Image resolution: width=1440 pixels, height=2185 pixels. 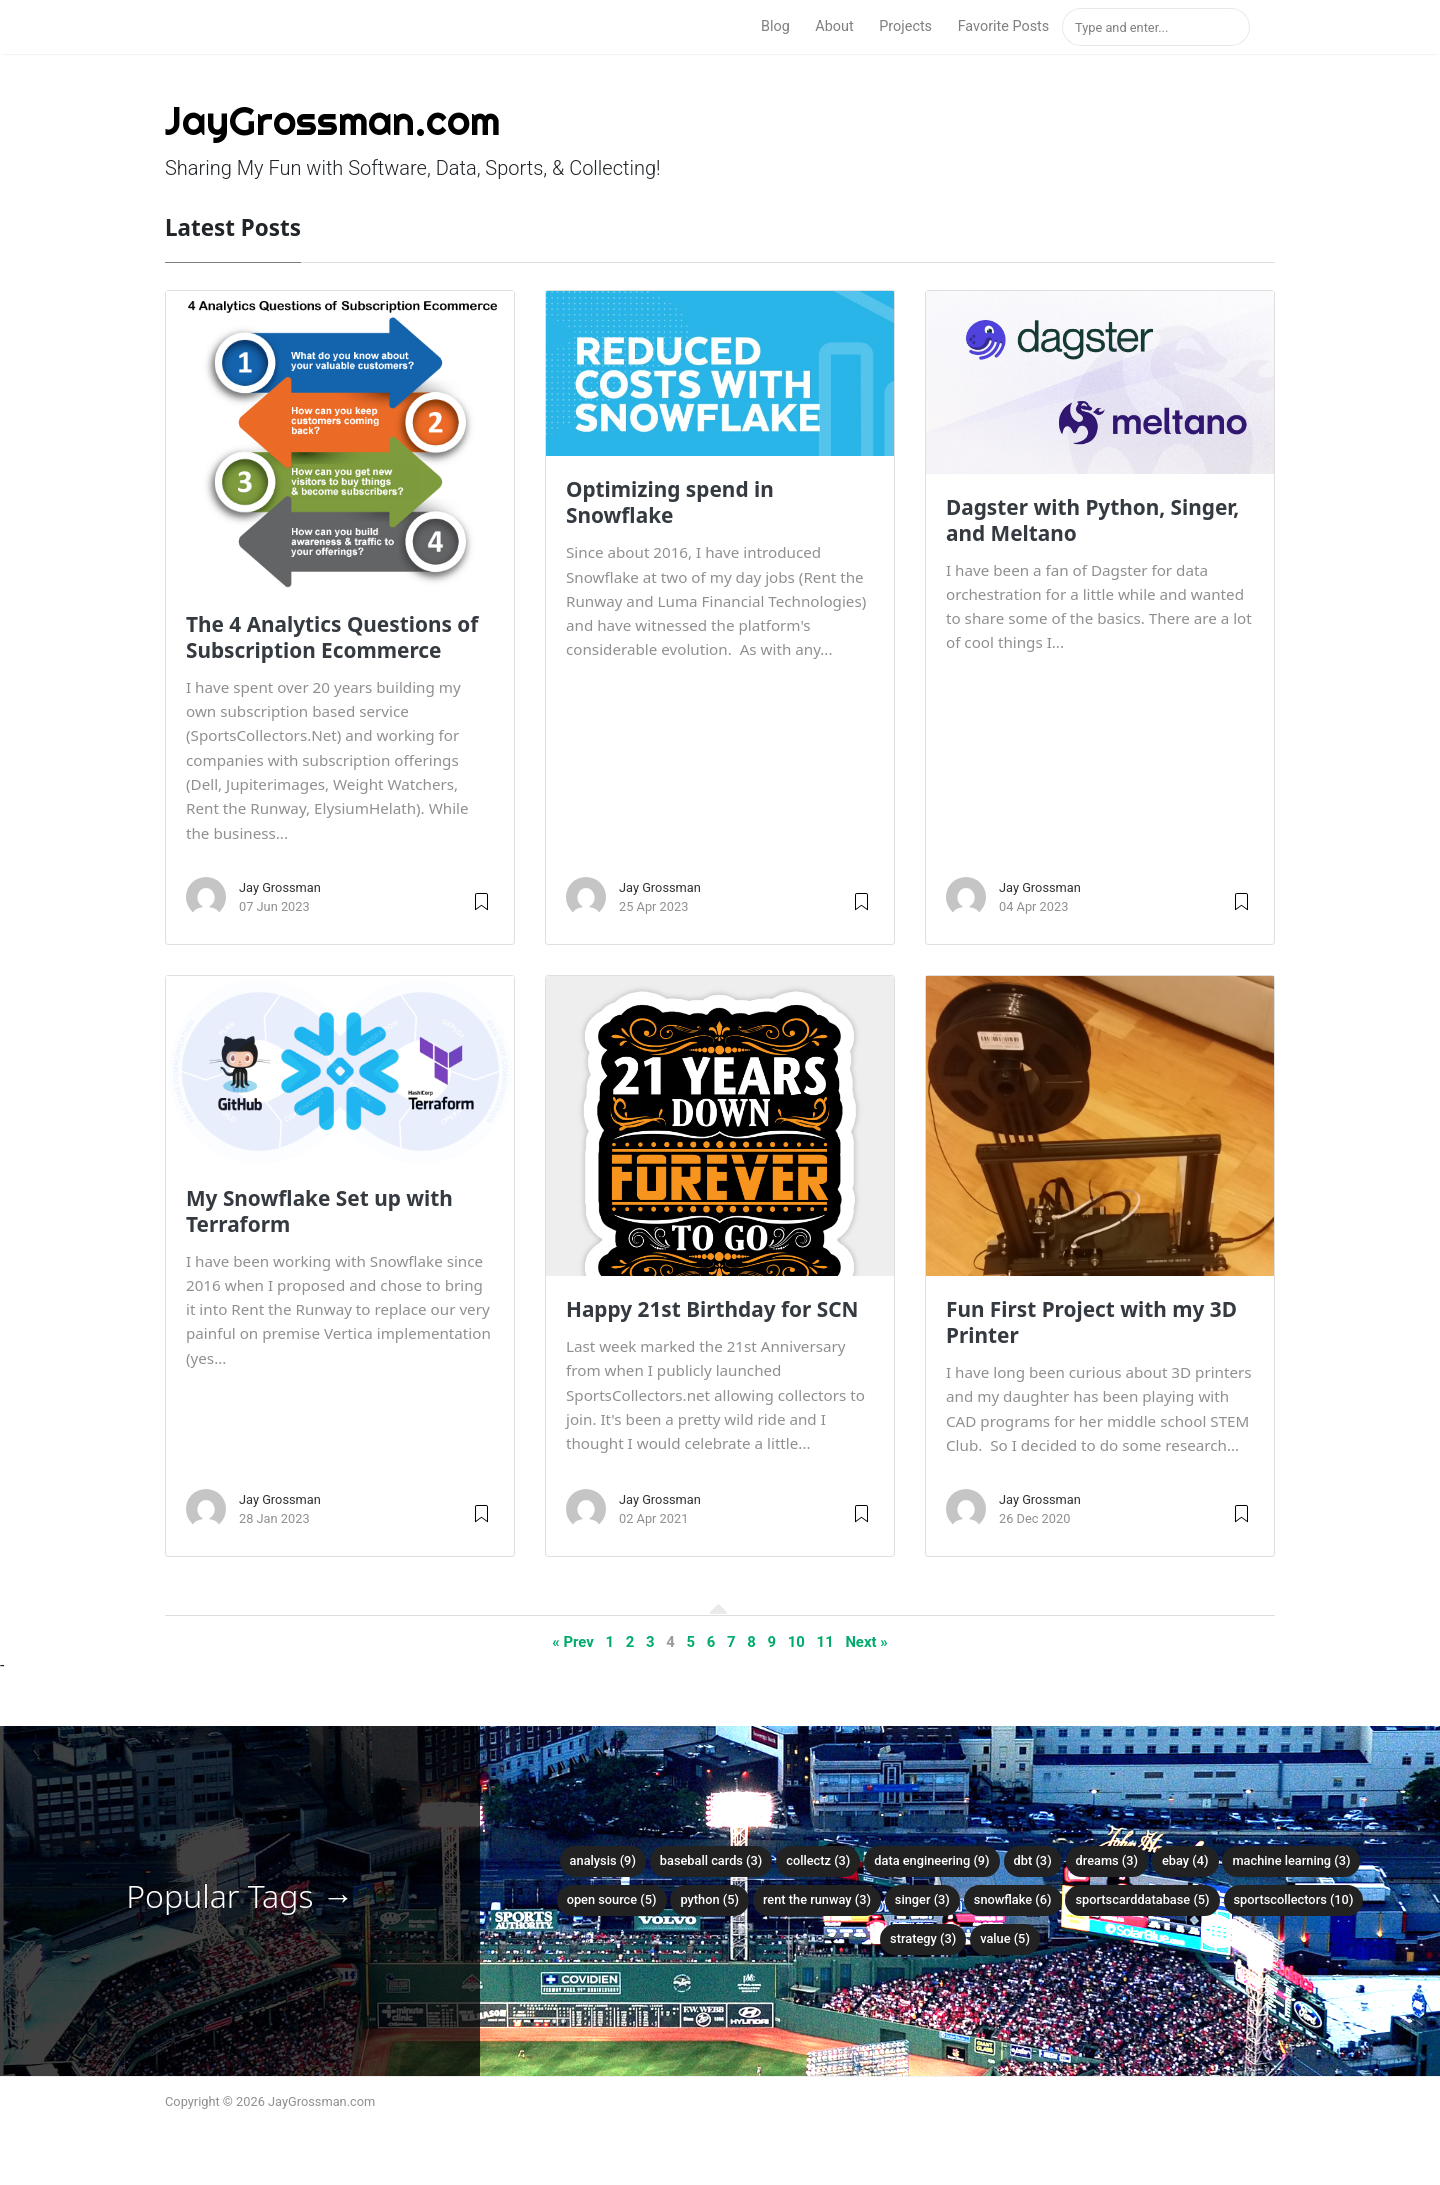 What do you see at coordinates (1185, 1860) in the screenshot?
I see `ebay (4)` at bounding box center [1185, 1860].